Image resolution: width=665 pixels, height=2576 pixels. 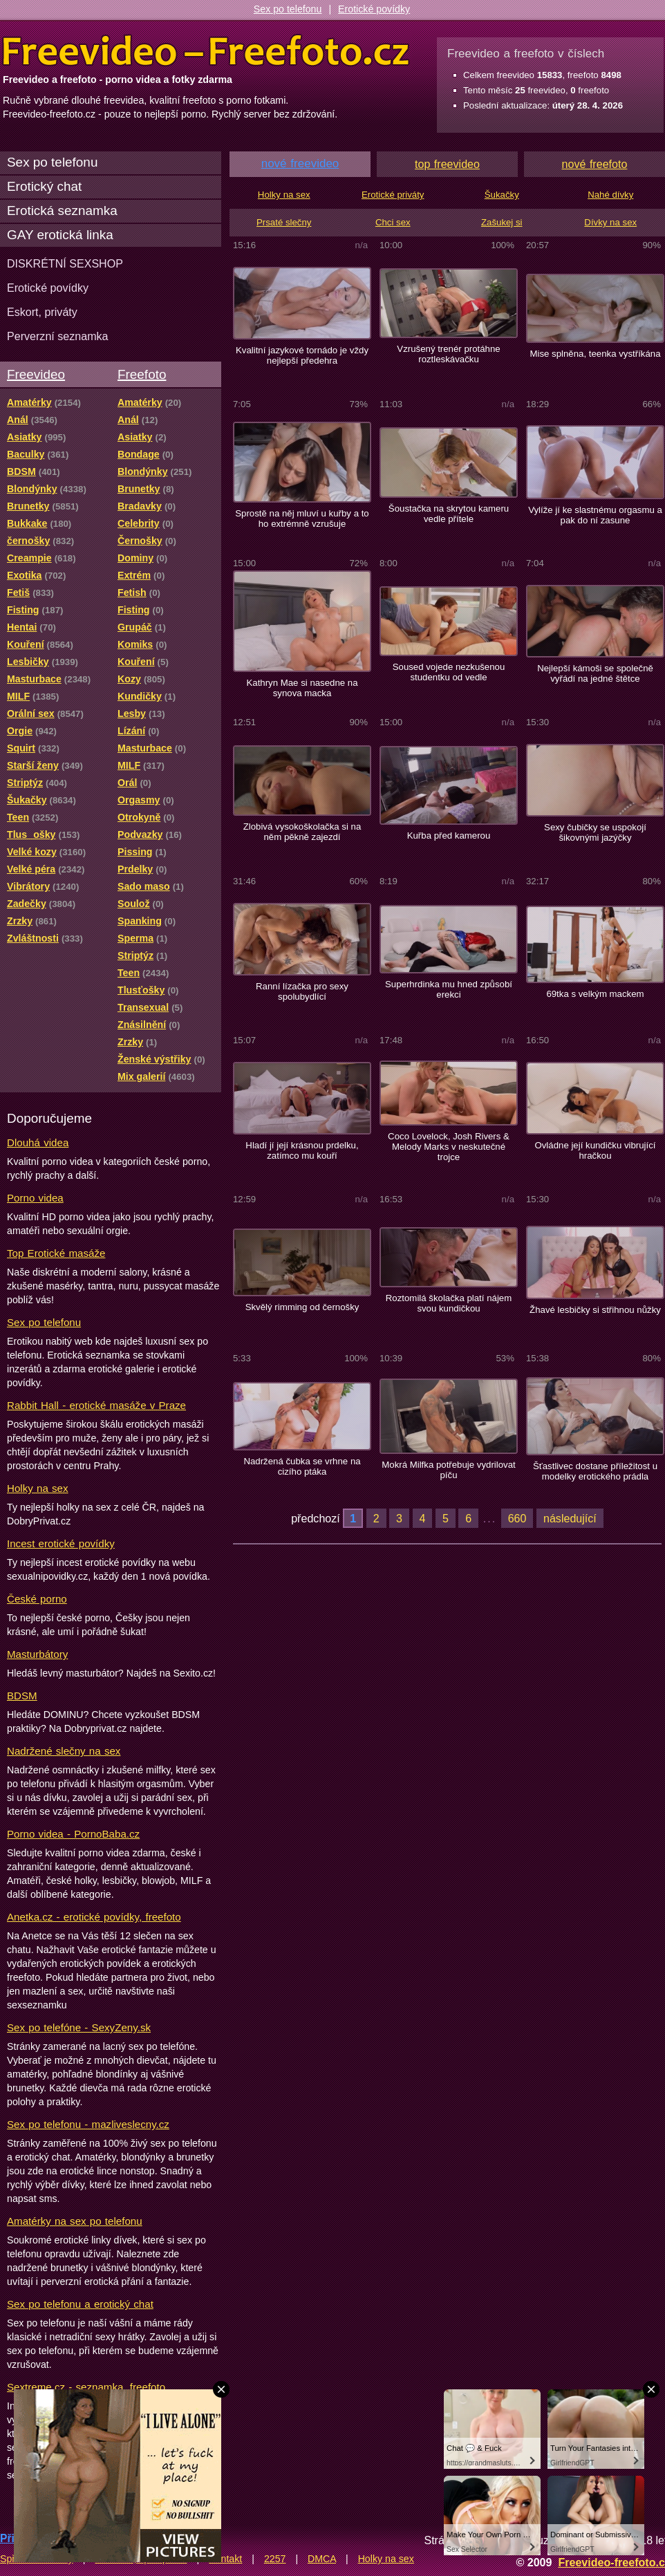 What do you see at coordinates (595, 832) in the screenshot?
I see `Sexy čubičky se uspokojí šikovnými jazýčky` at bounding box center [595, 832].